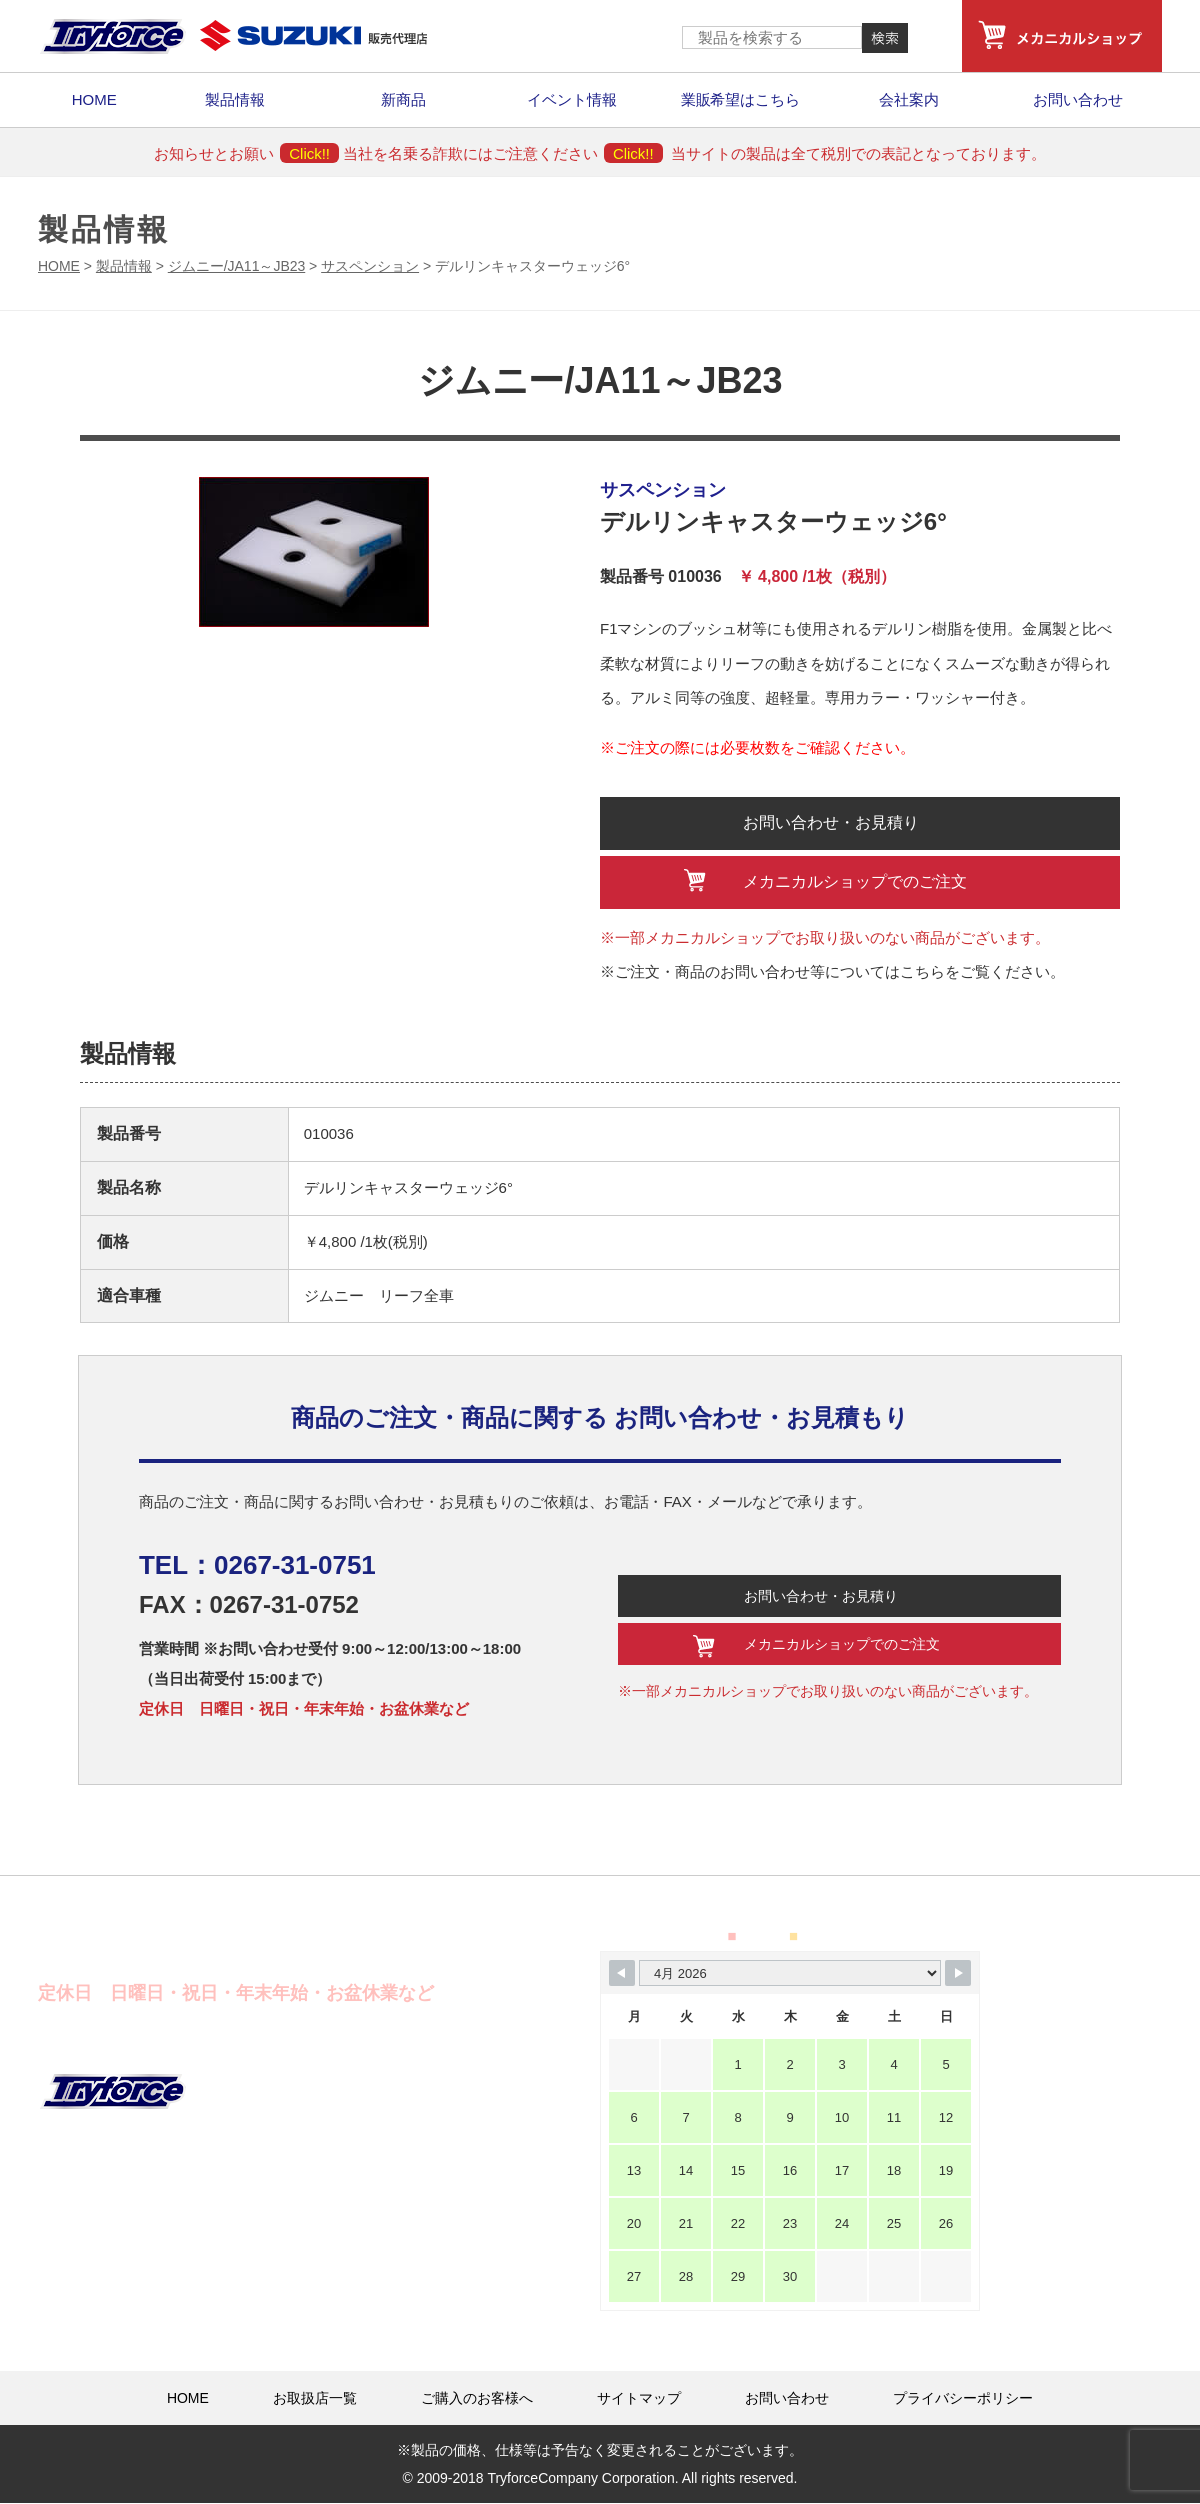 The width and height of the screenshot is (1200, 2504). What do you see at coordinates (741, 99) in the screenshot?
I see `業販希望はこちら` at bounding box center [741, 99].